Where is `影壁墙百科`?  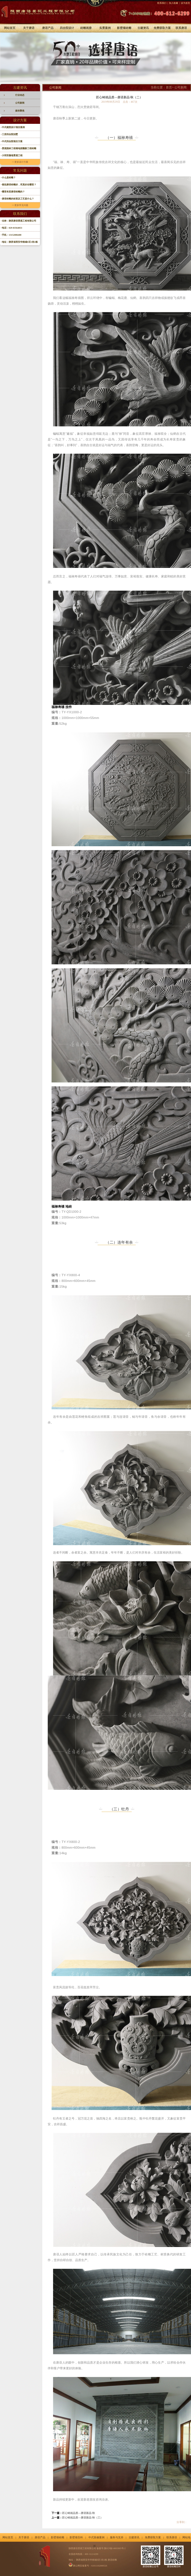 影壁墙百科 is located at coordinates (76, 2537).